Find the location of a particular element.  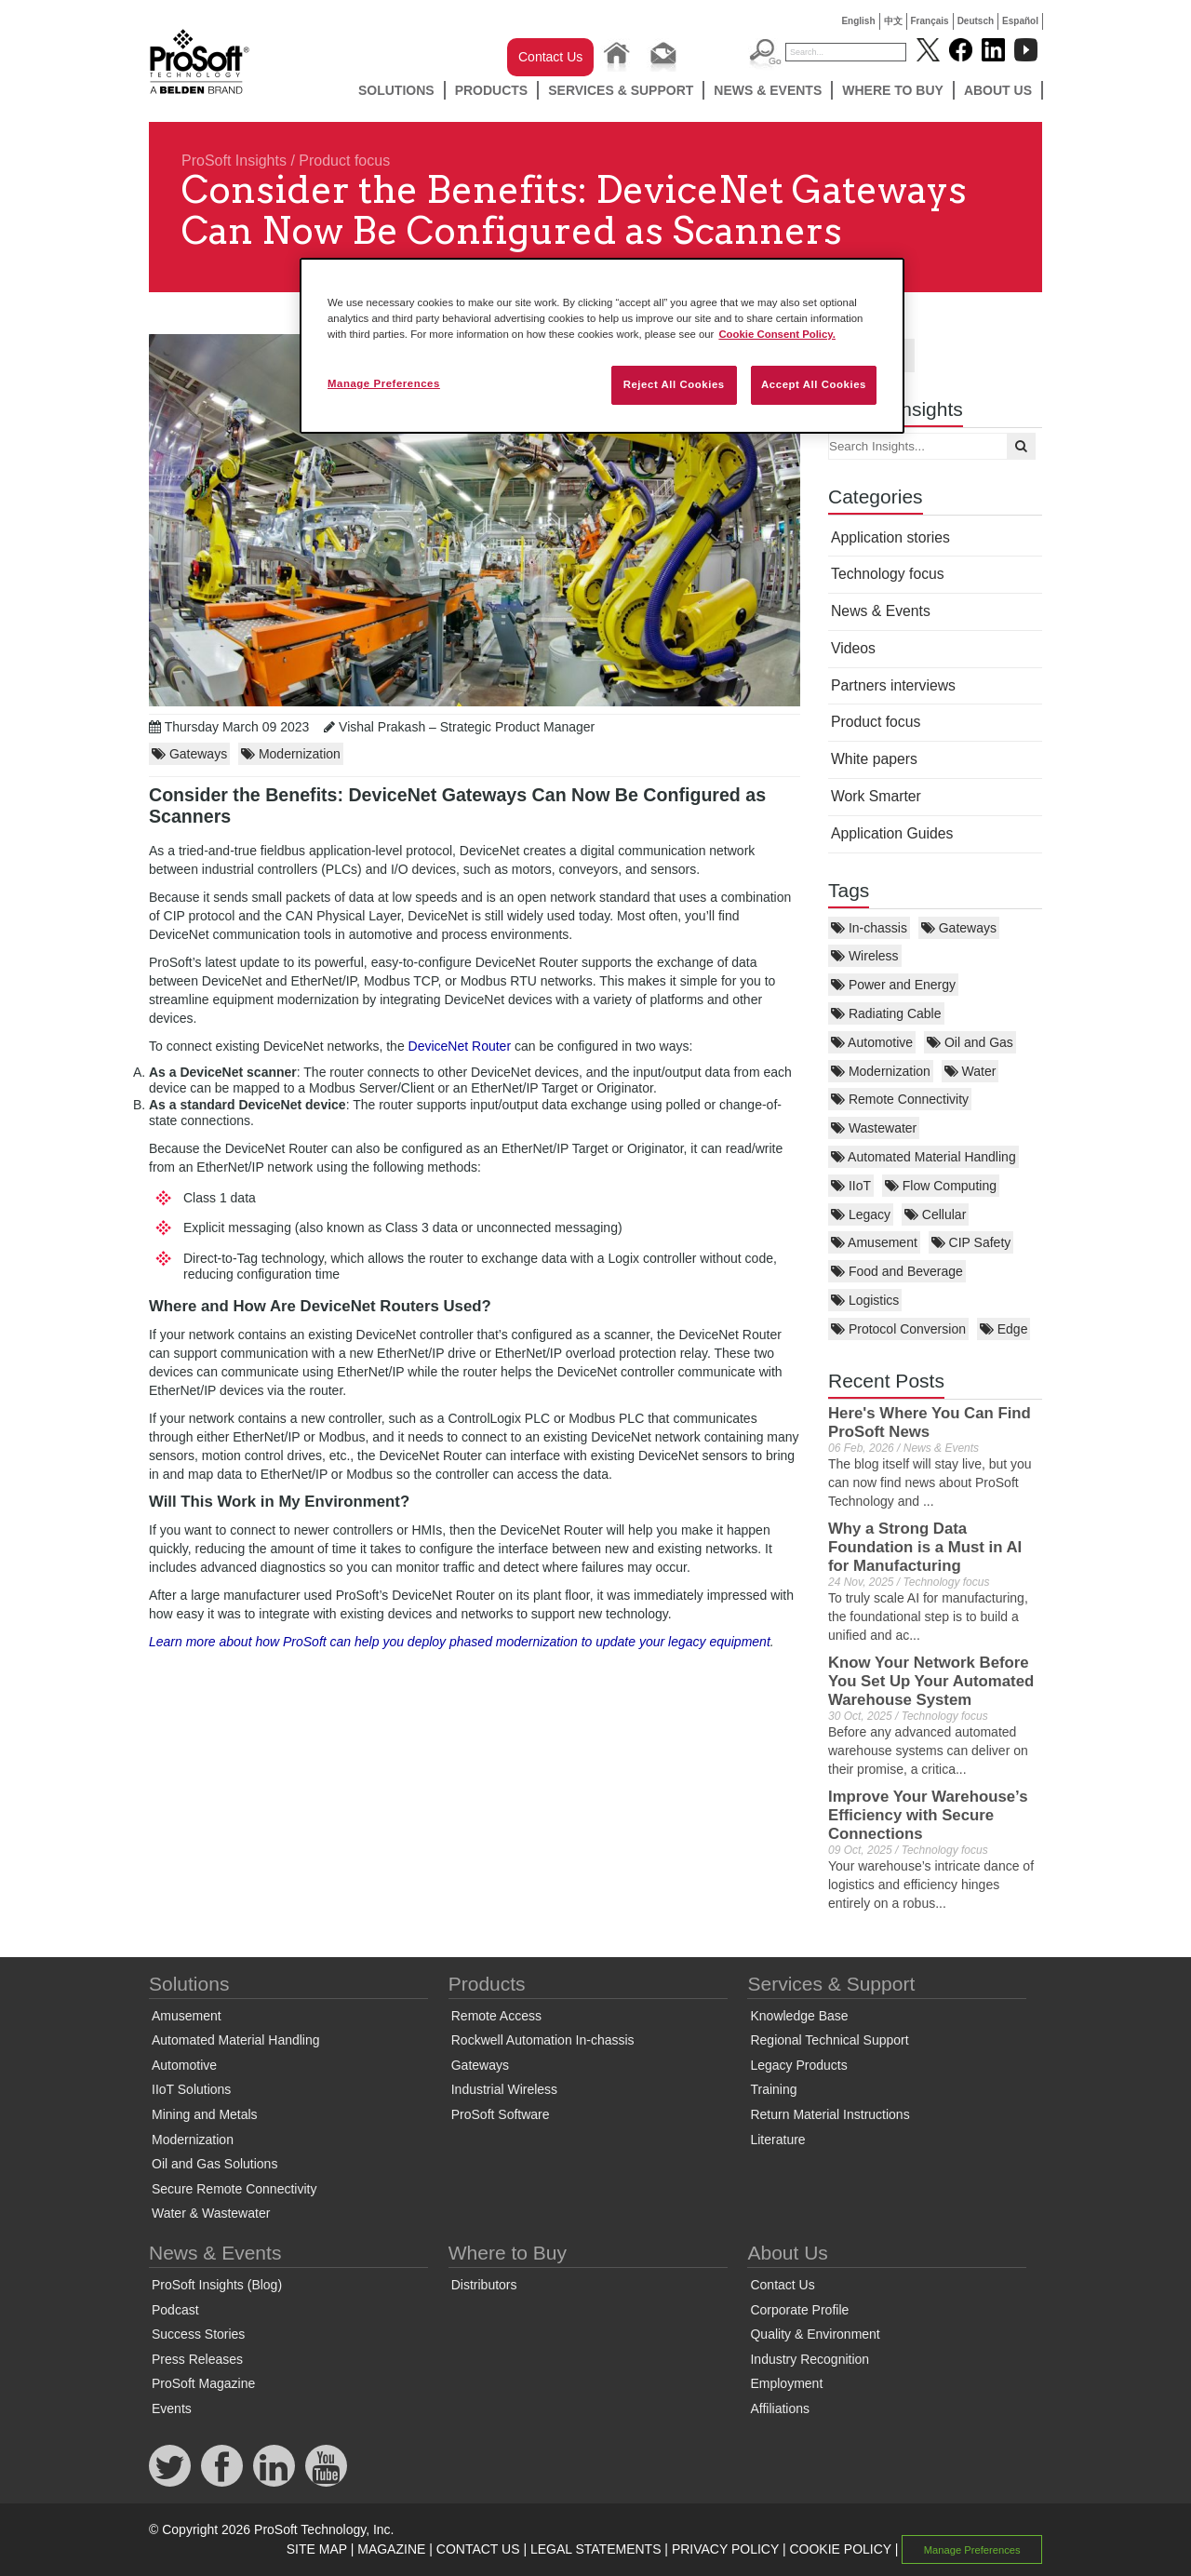

CONTACT US is located at coordinates (478, 2549).